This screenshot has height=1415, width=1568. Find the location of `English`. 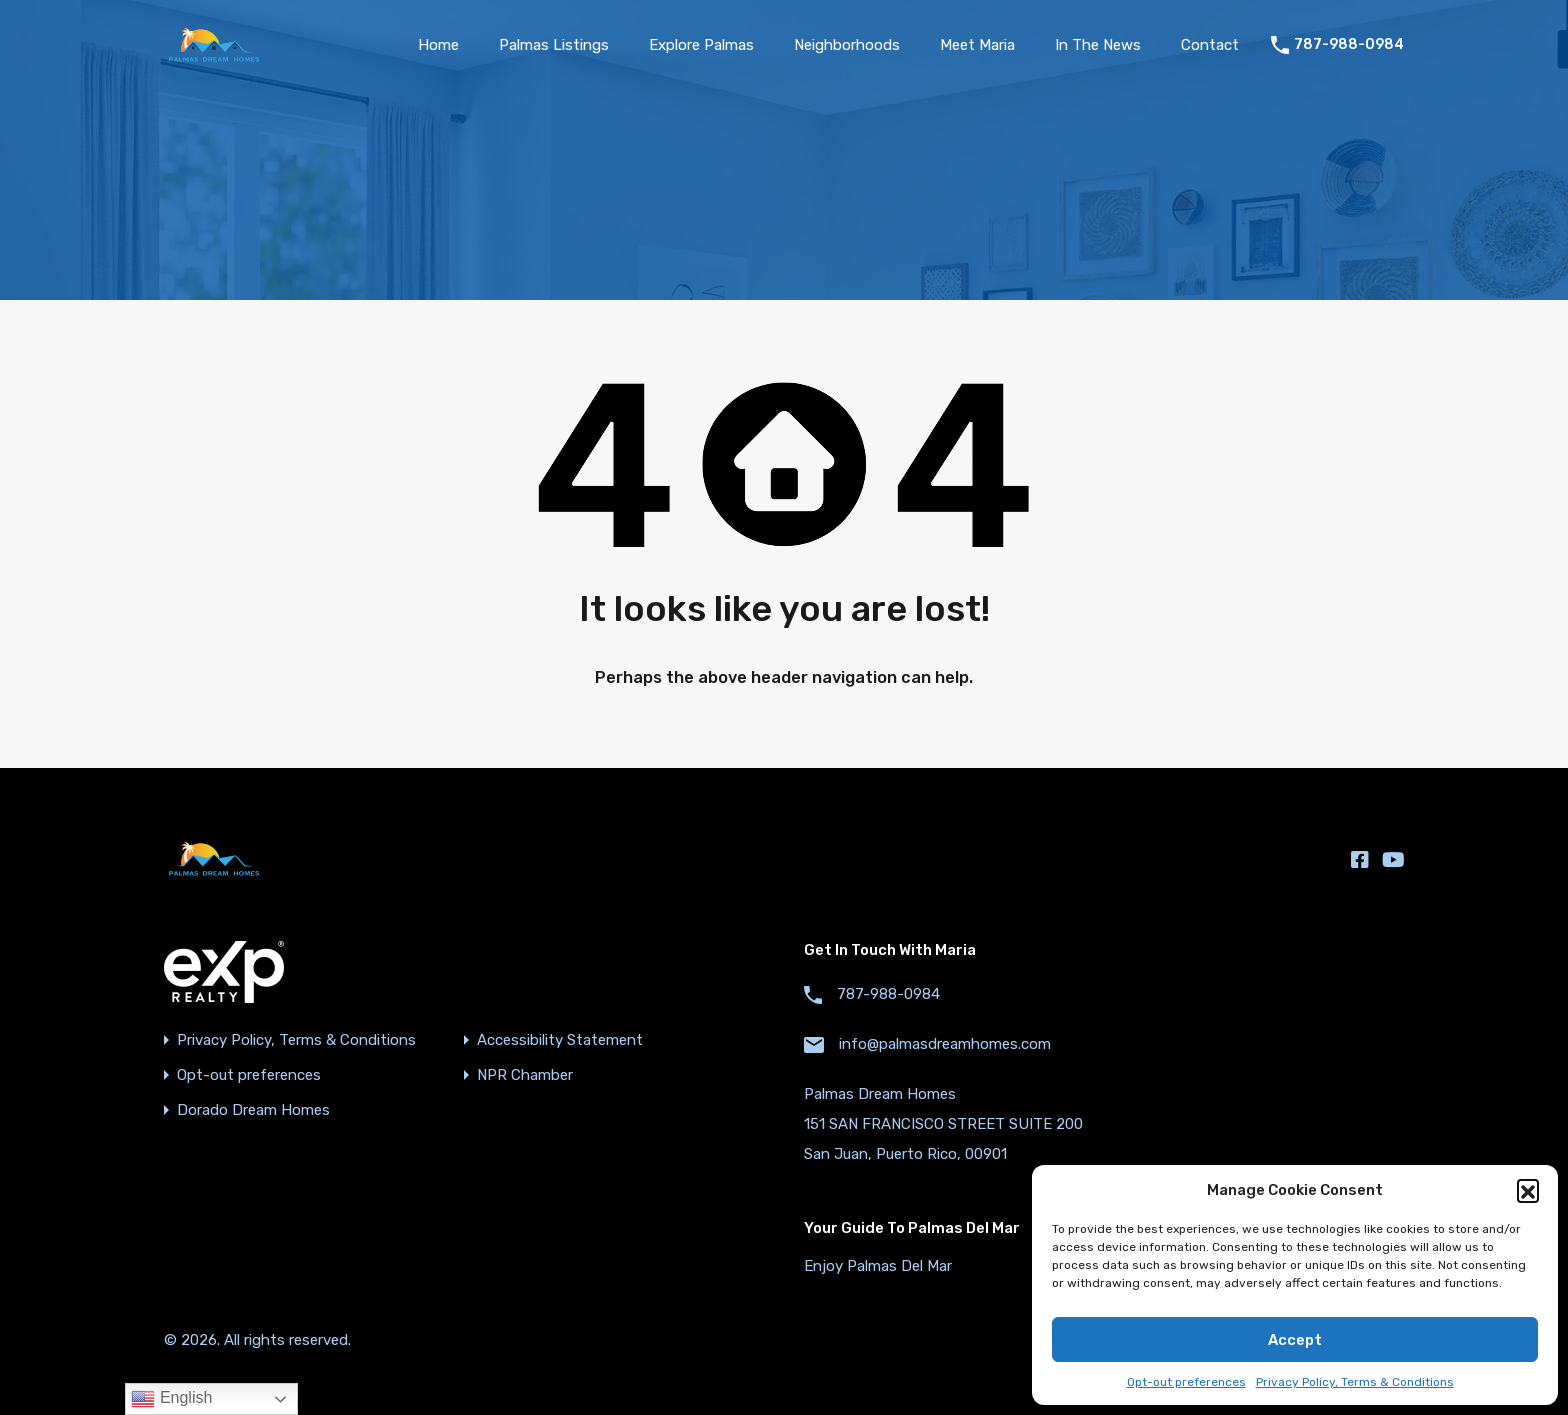

English is located at coordinates (171, 1399).